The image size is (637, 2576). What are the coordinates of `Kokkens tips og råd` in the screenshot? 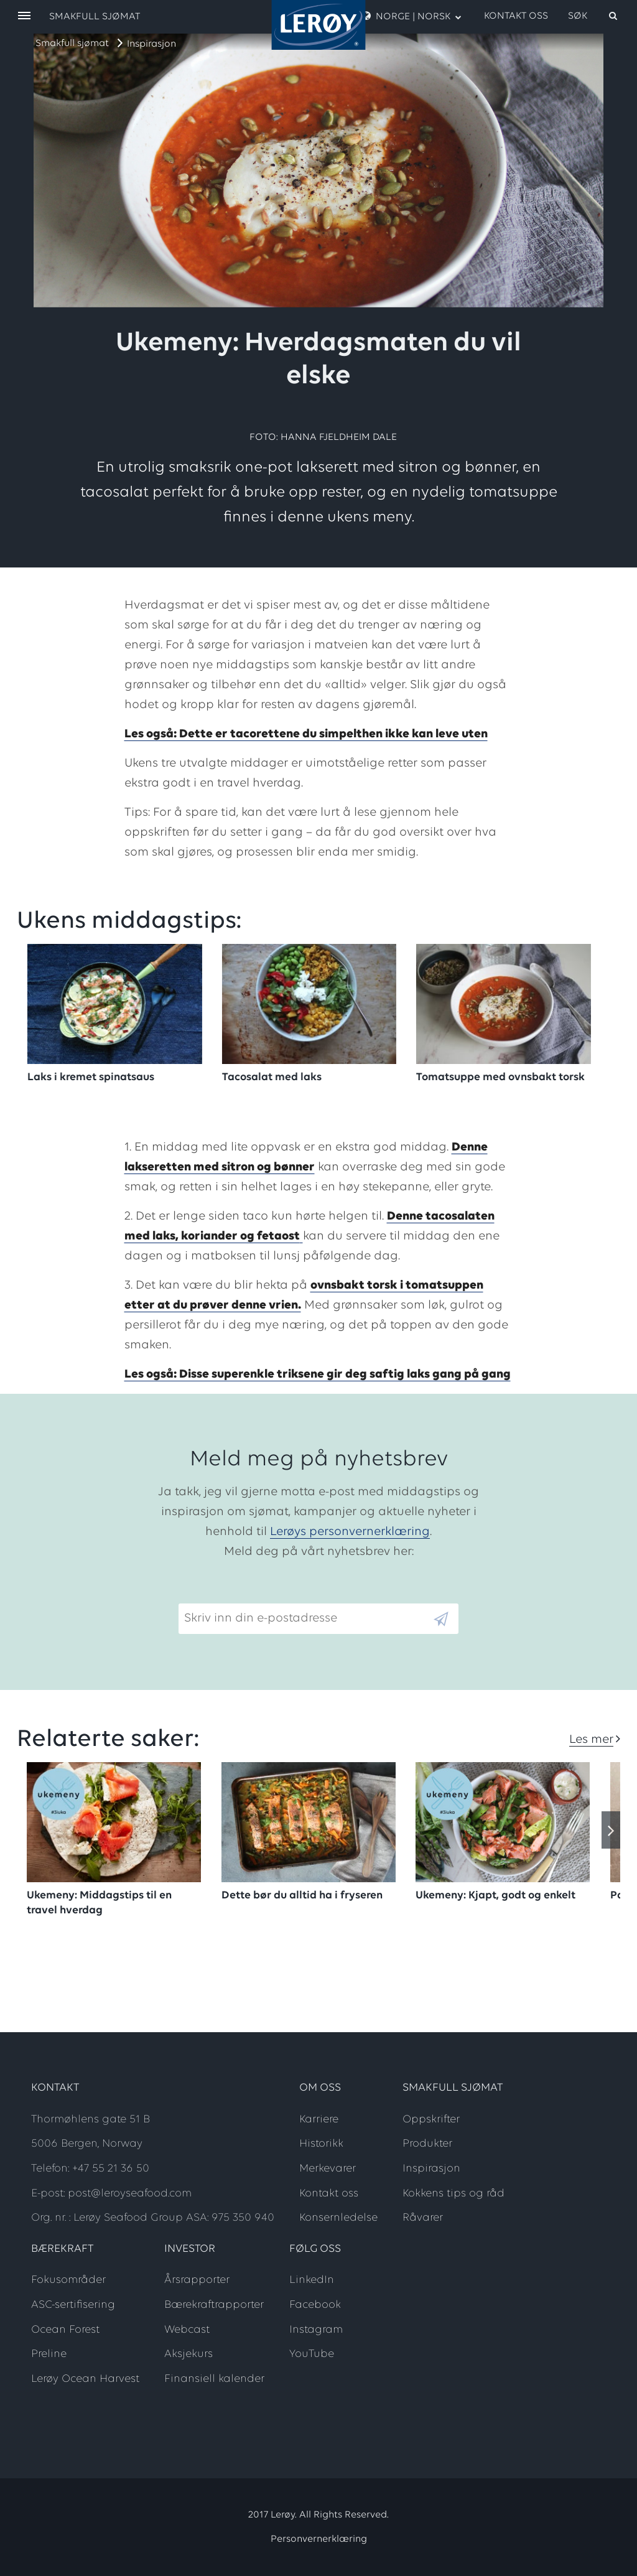 It's located at (453, 2194).